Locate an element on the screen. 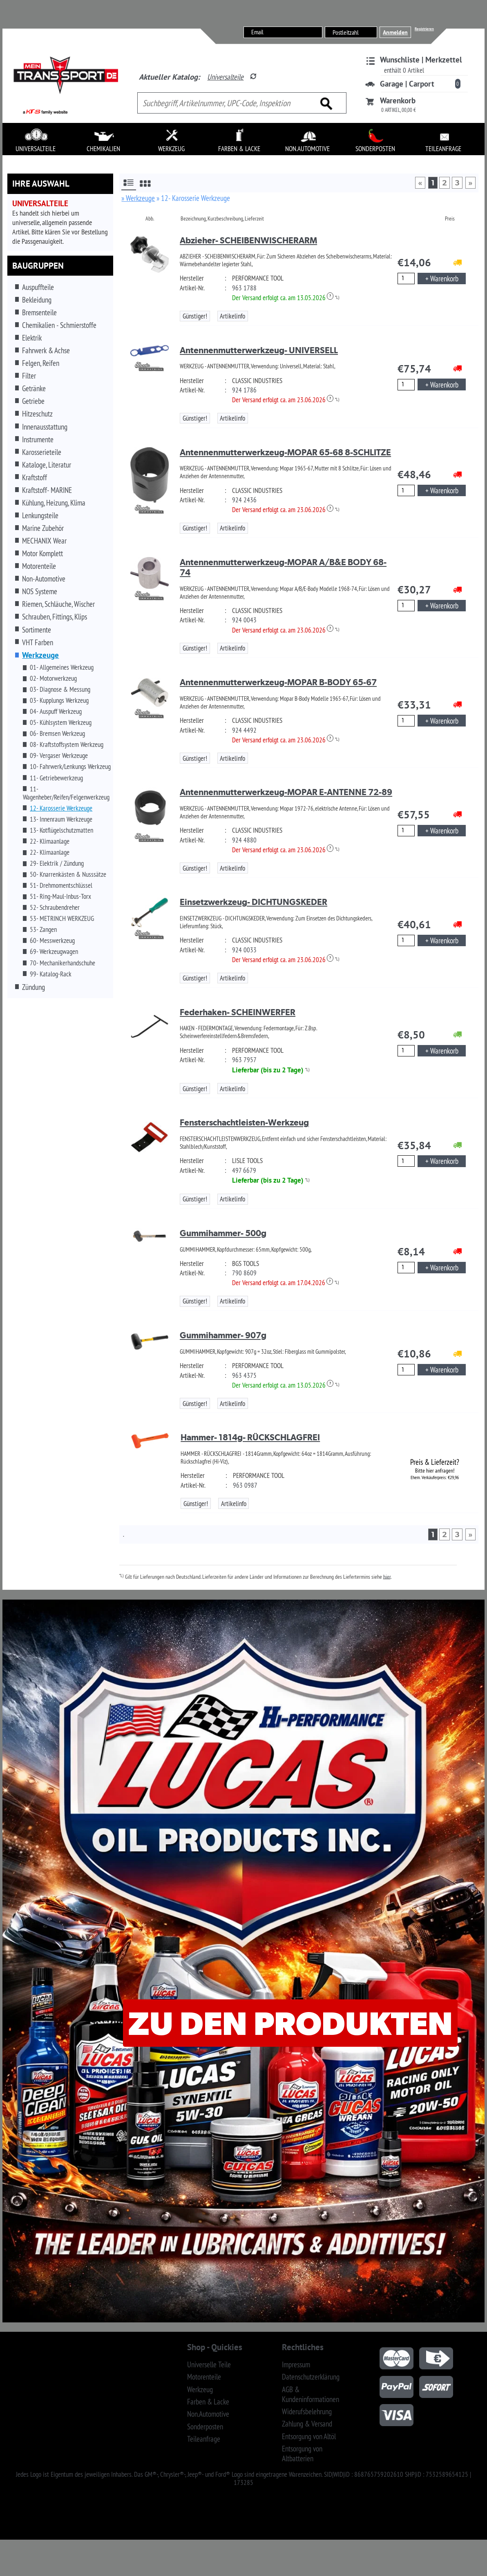 Image resolution: width=487 pixels, height=2576 pixels. Marine Zubehör is located at coordinates (43, 528).